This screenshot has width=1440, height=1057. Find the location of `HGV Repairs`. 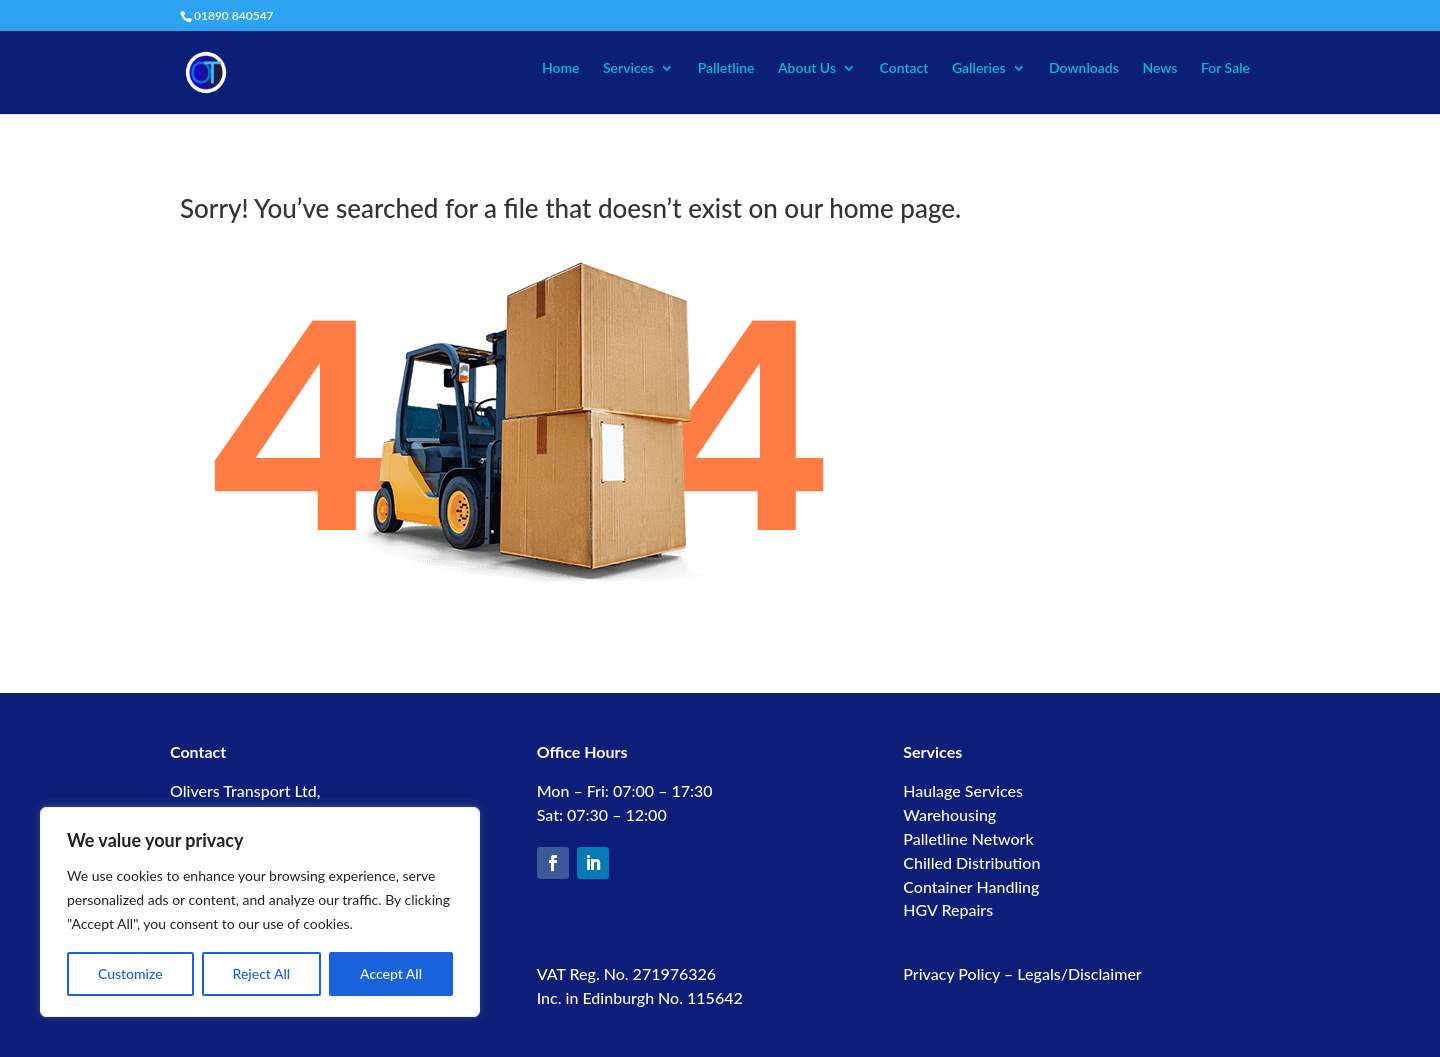

HGV Repairs is located at coordinates (948, 909).